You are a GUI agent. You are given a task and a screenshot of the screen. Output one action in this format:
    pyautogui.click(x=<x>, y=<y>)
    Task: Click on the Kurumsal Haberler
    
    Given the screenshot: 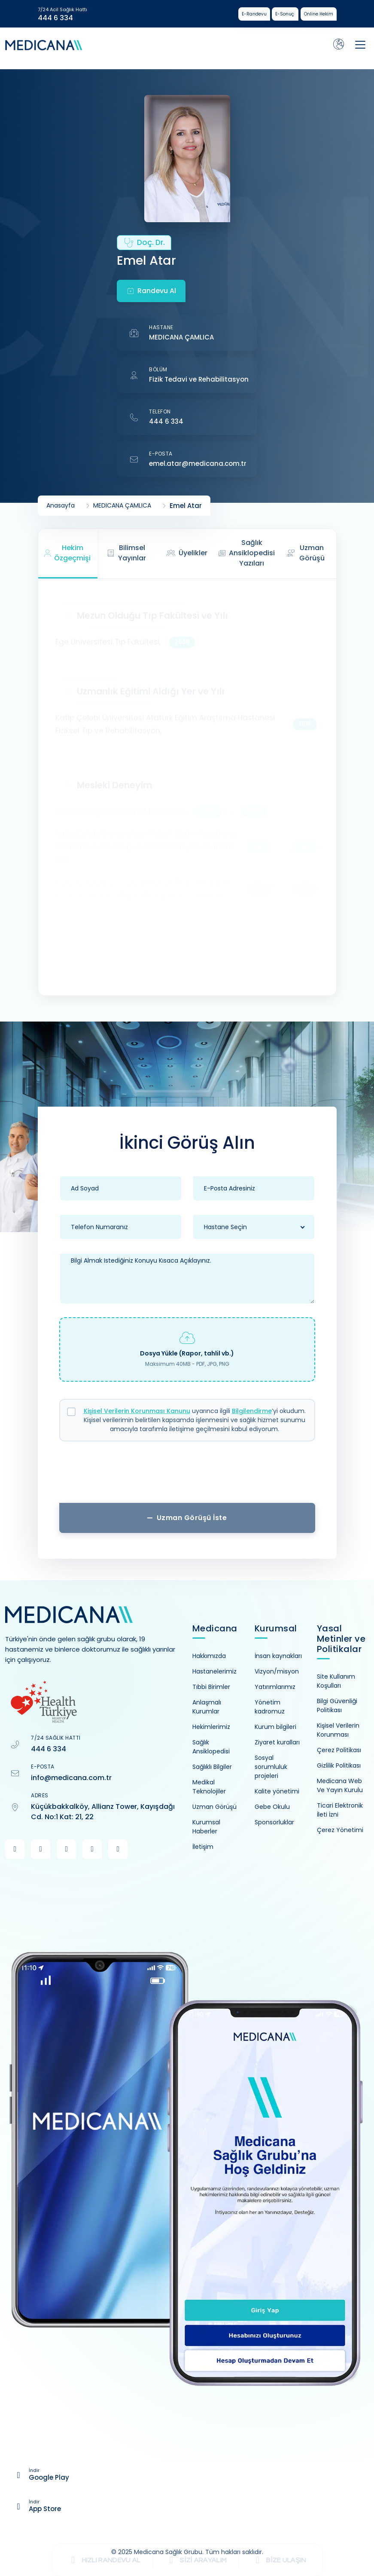 What is the action you would take?
    pyautogui.click(x=206, y=1827)
    